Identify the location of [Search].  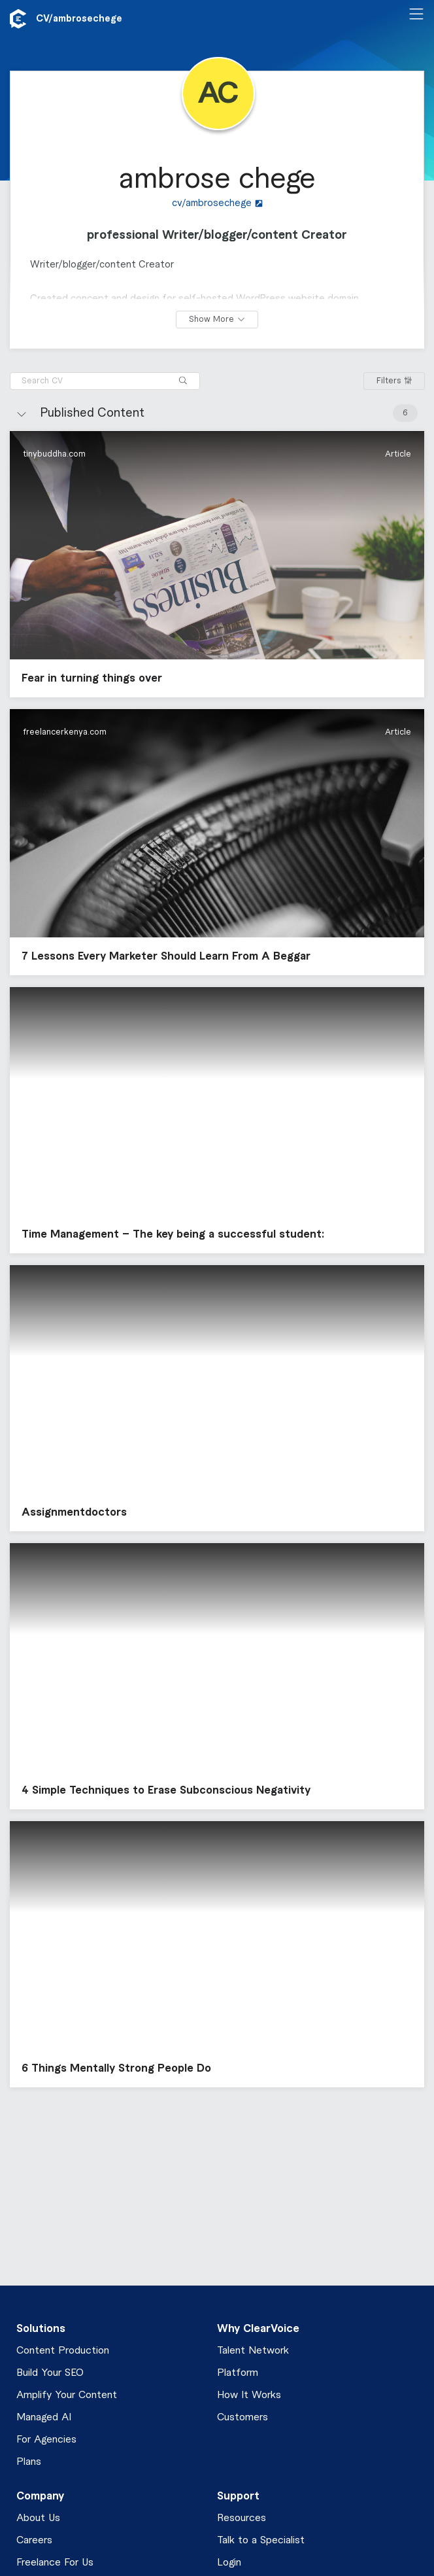
(183, 381).